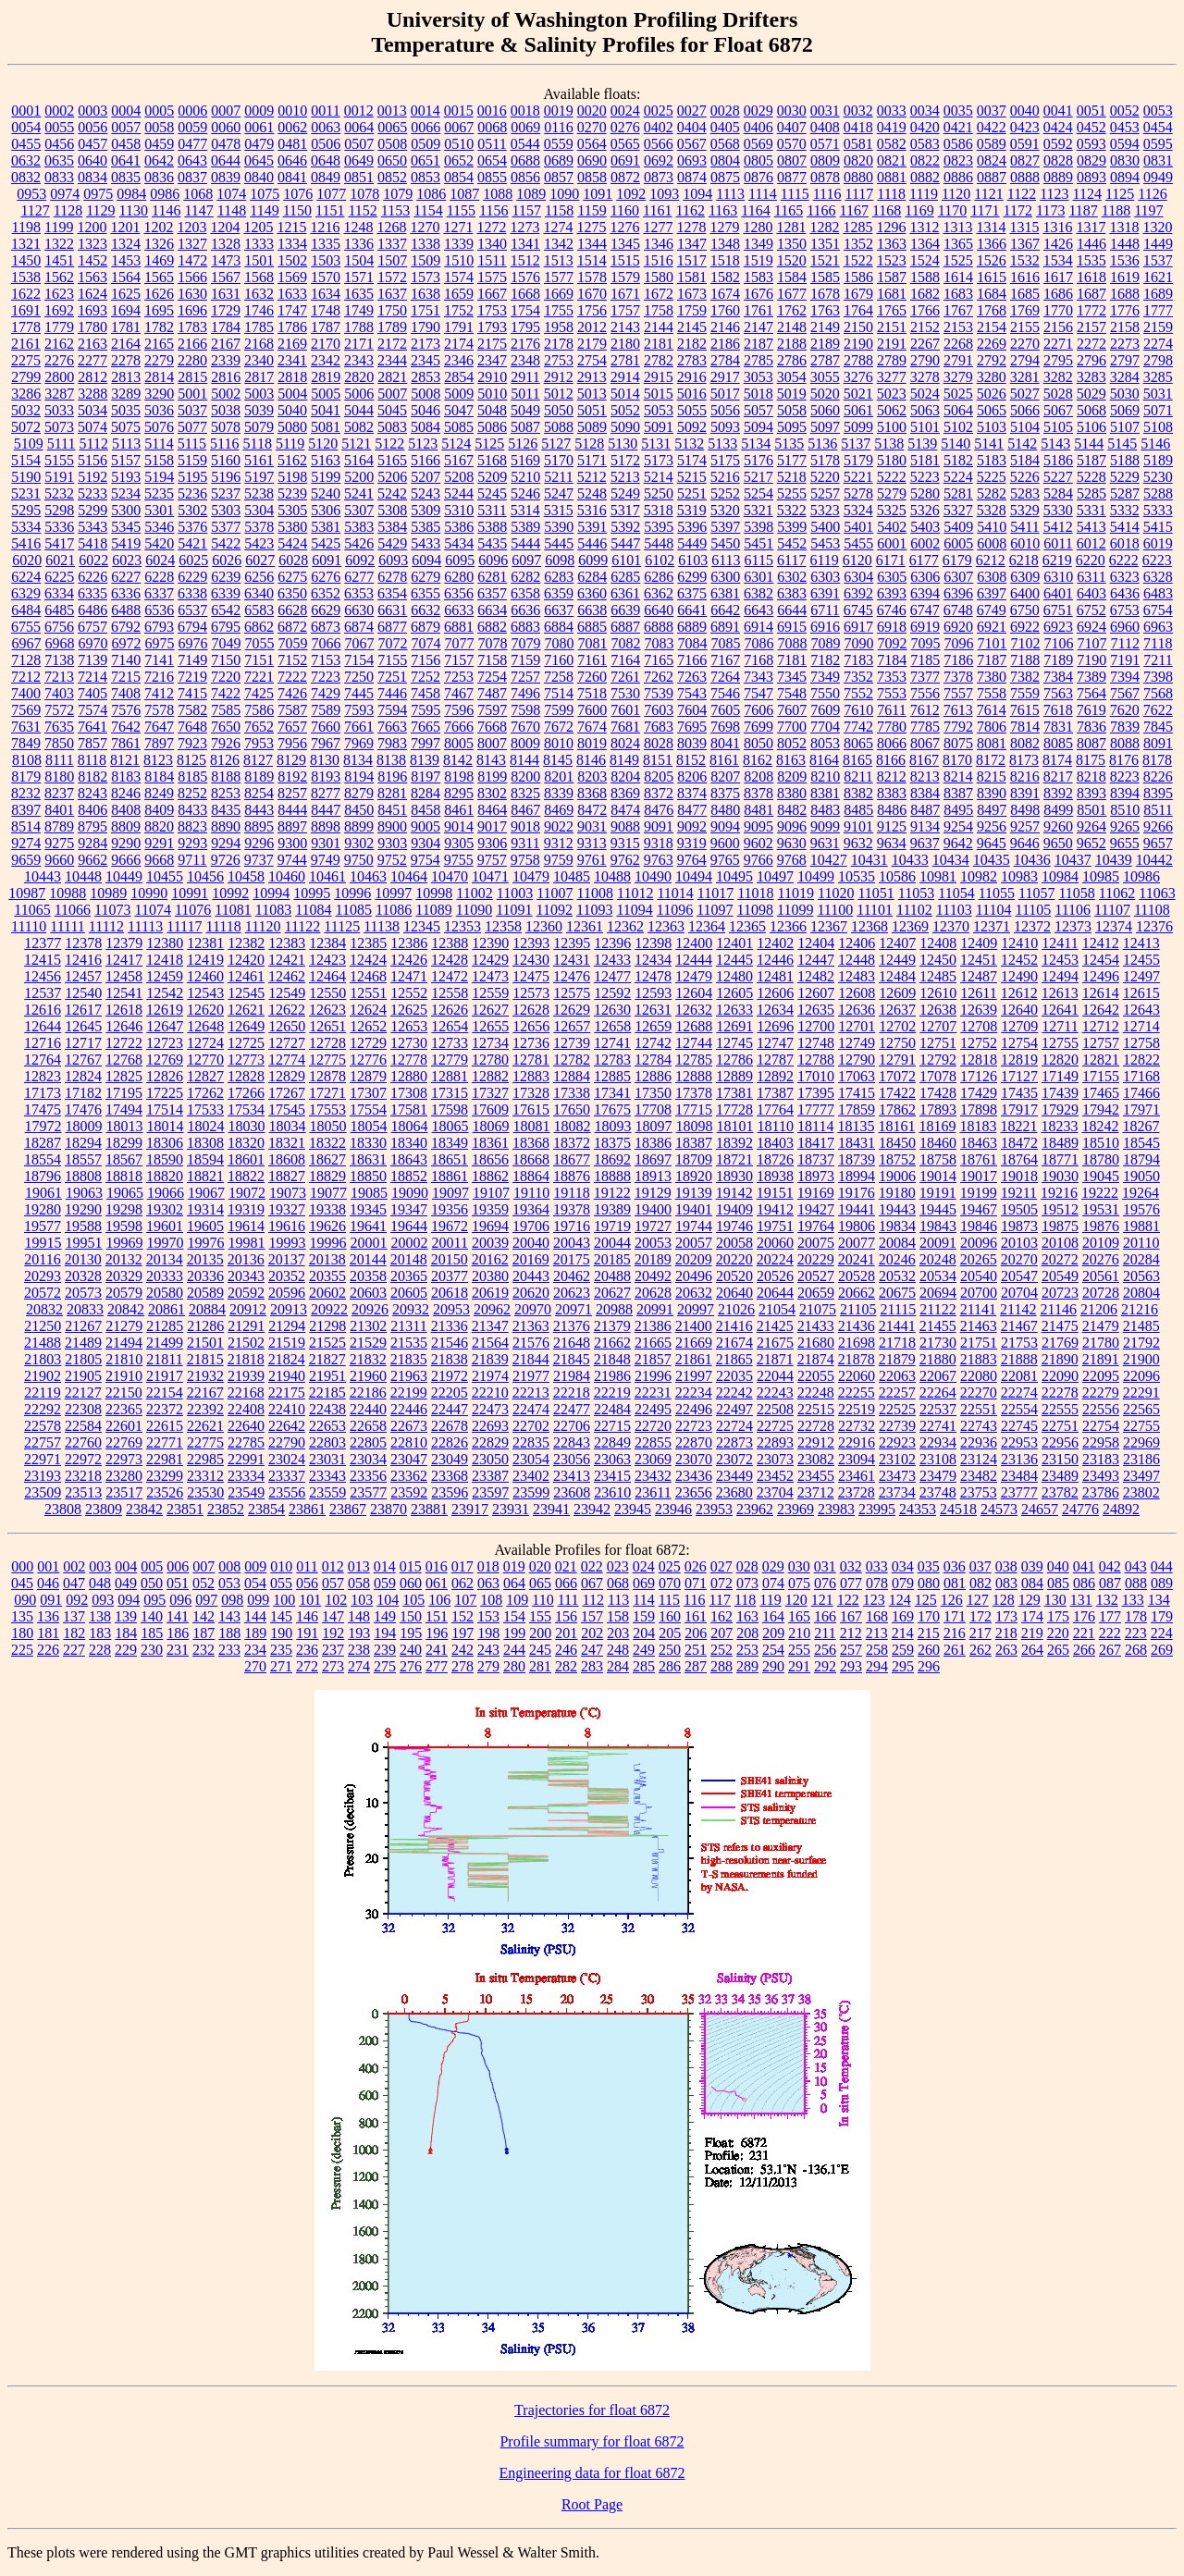 The height and width of the screenshot is (2576, 1184). Describe the element at coordinates (490, 1226) in the screenshot. I see `19694` at that location.